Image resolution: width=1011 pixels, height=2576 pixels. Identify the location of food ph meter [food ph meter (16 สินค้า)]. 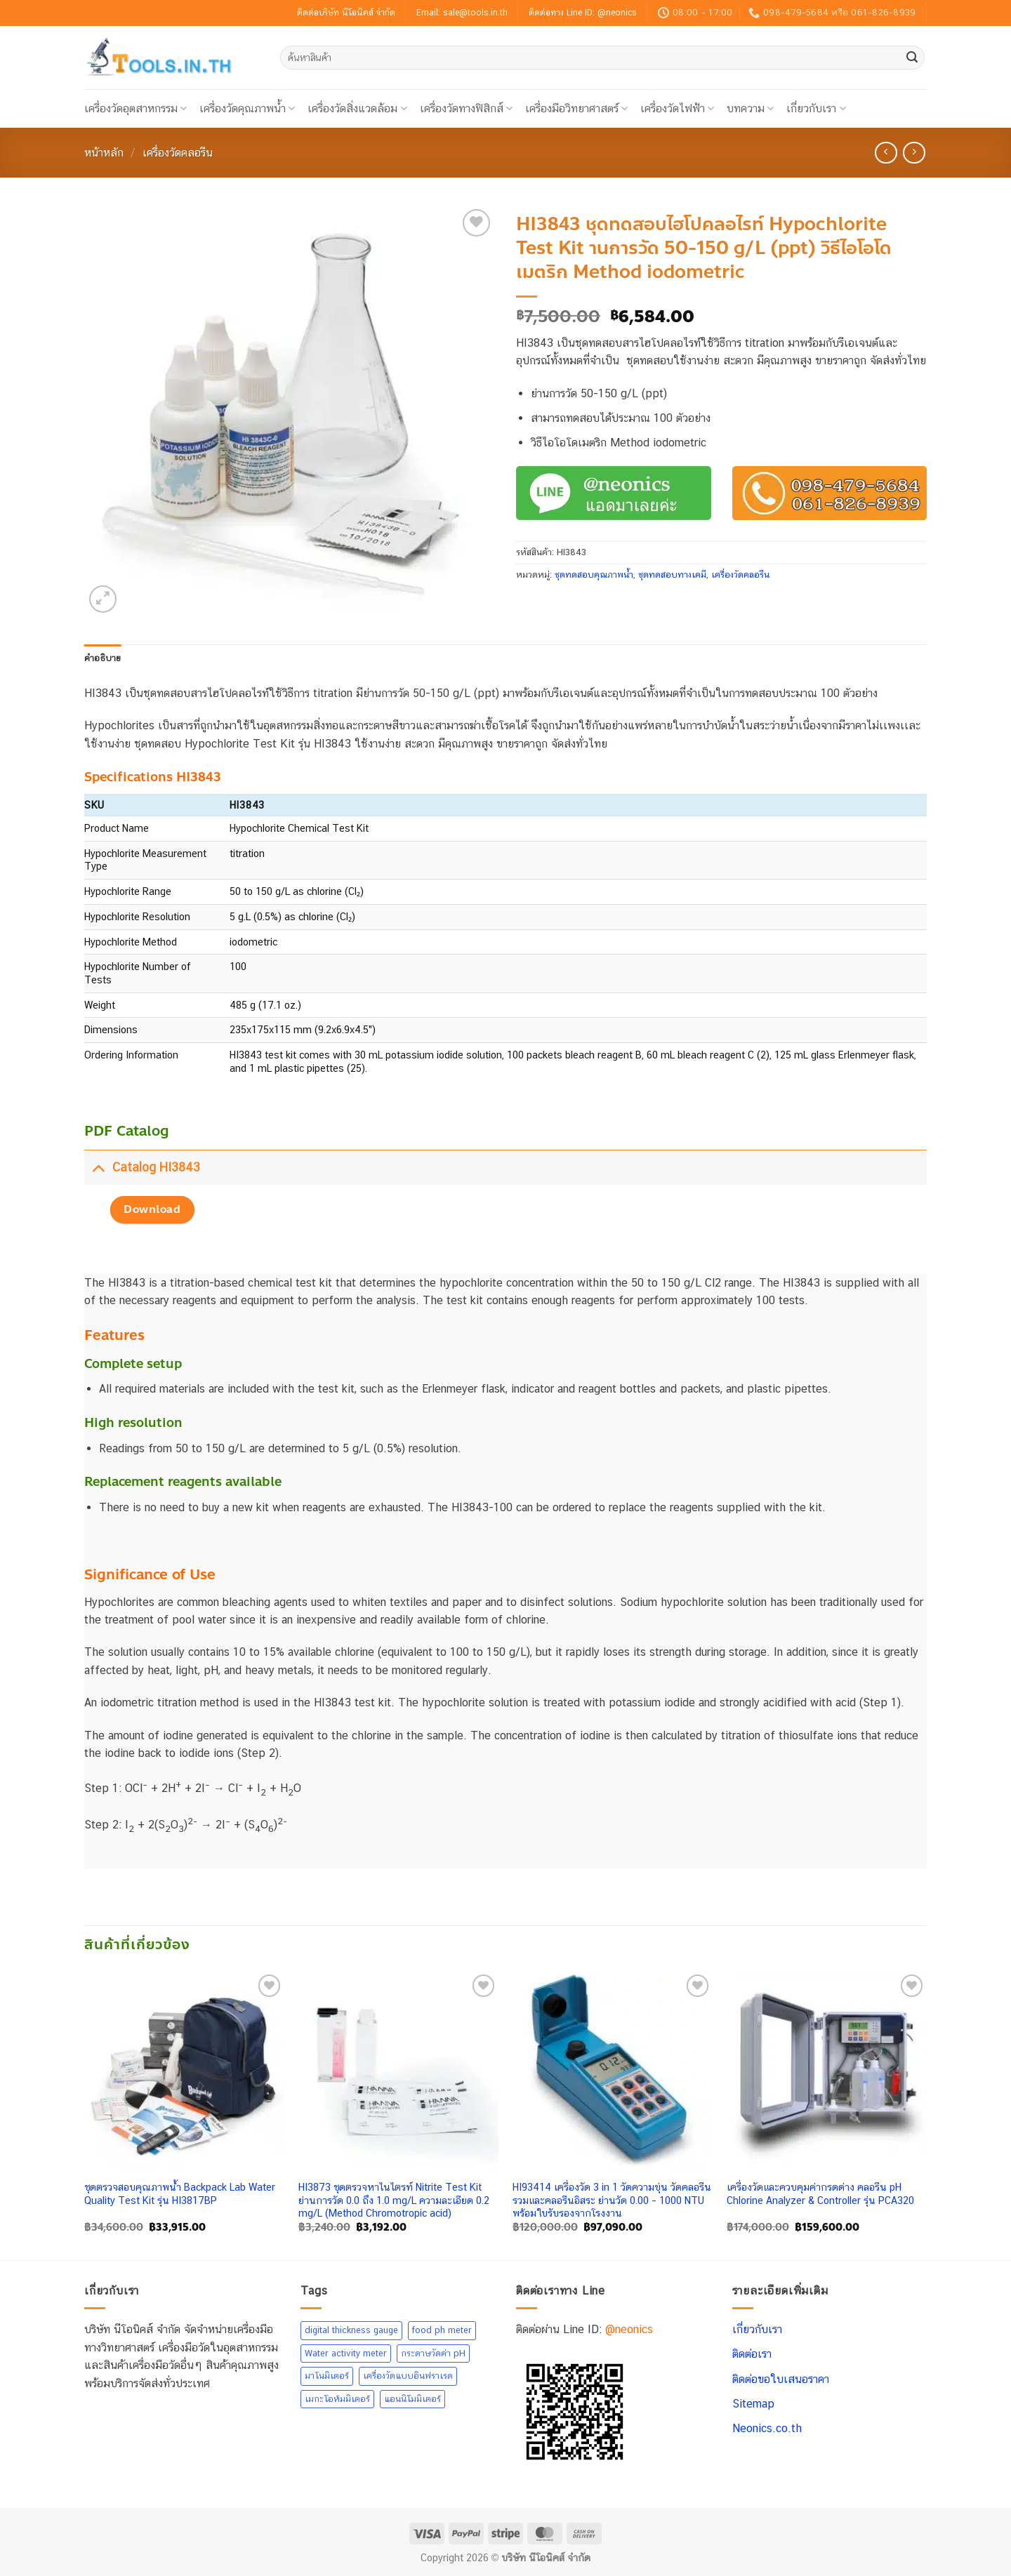
(442, 2330).